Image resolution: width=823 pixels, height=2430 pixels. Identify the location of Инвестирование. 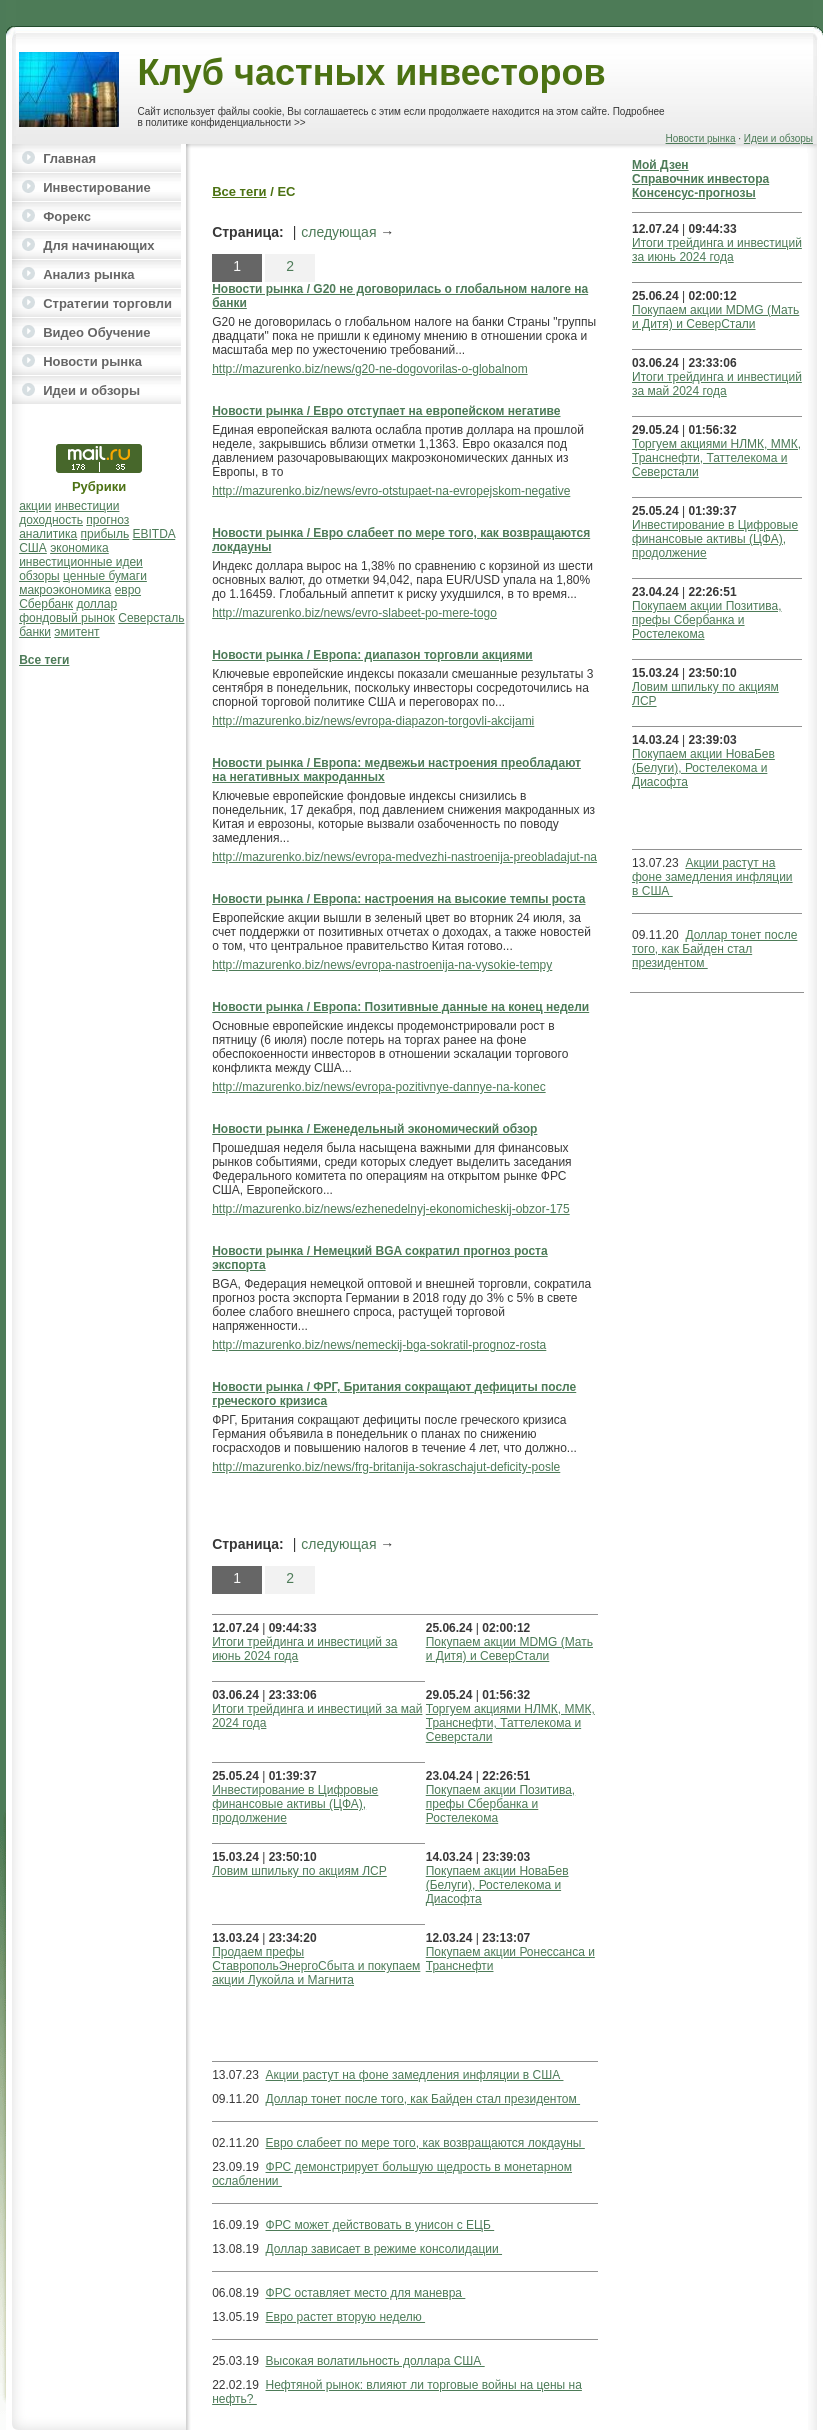
(97, 187).